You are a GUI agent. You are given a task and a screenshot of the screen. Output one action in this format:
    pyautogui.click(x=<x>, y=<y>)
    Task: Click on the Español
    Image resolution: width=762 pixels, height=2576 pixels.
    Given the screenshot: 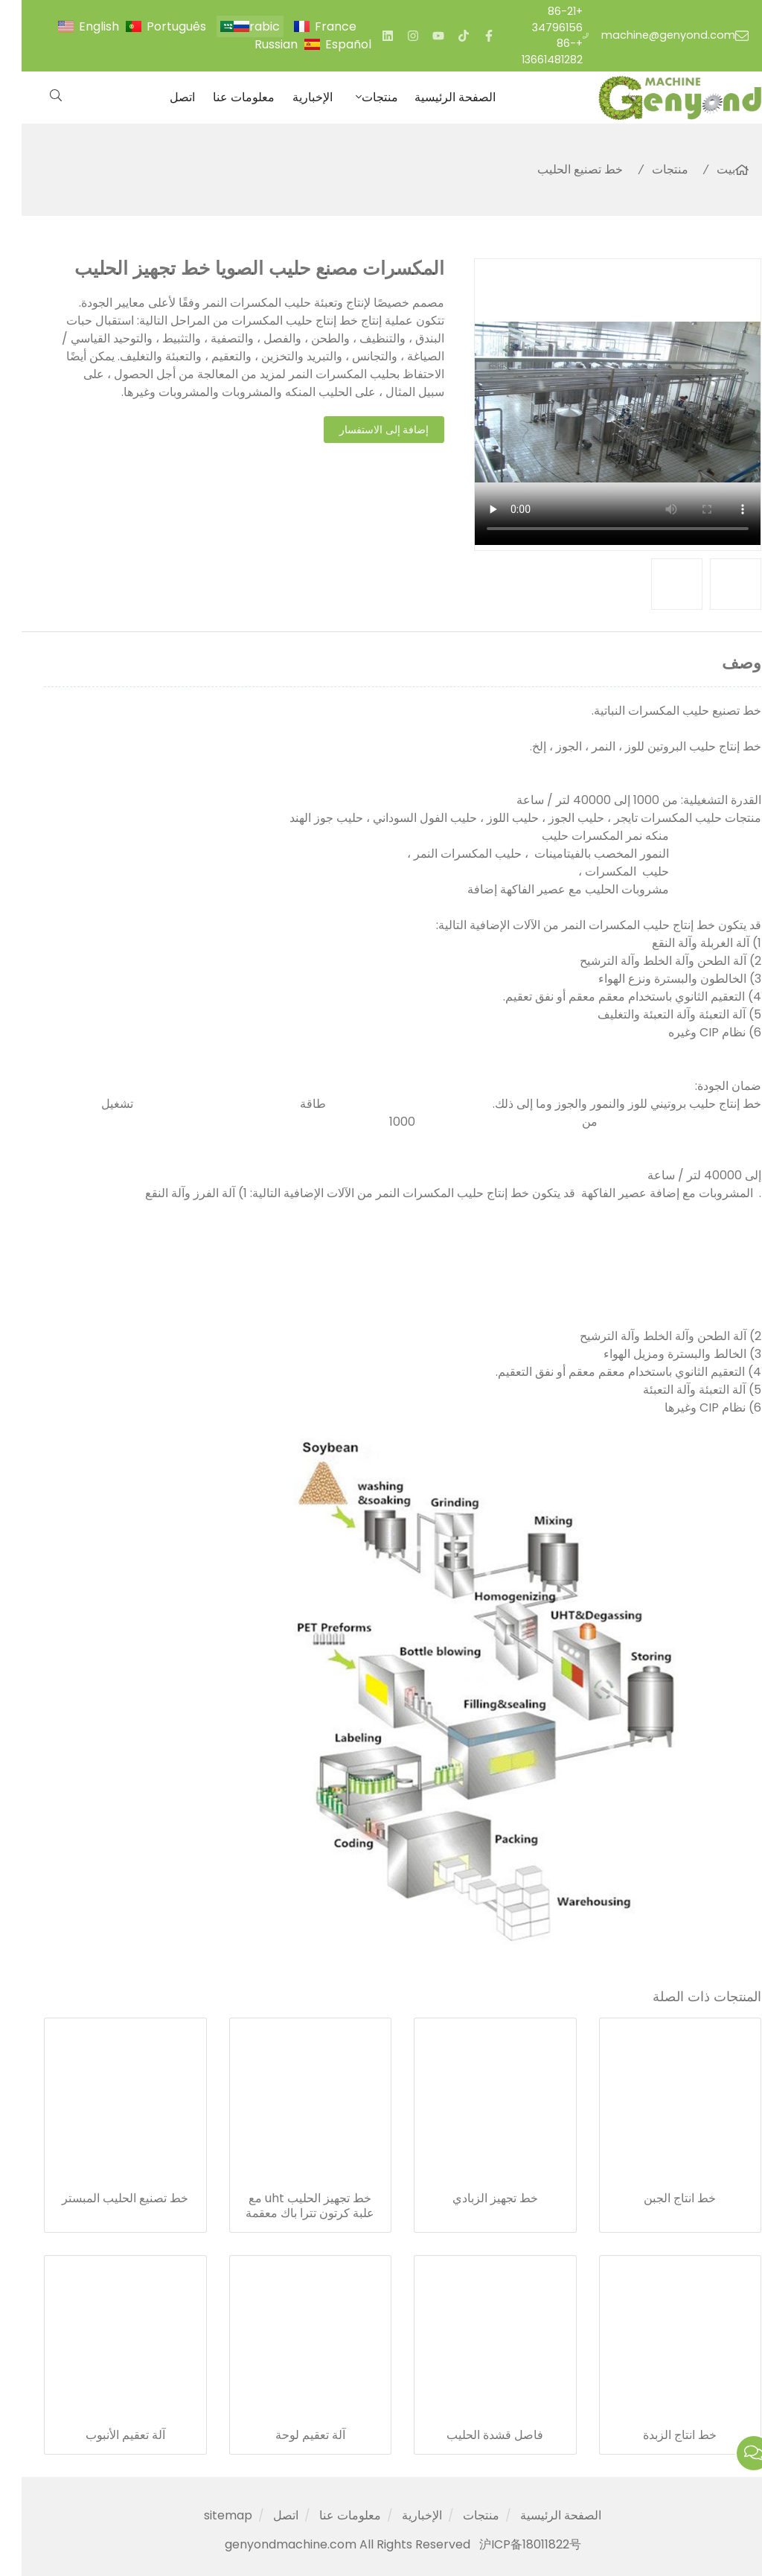 What is the action you would take?
    pyautogui.click(x=327, y=44)
    